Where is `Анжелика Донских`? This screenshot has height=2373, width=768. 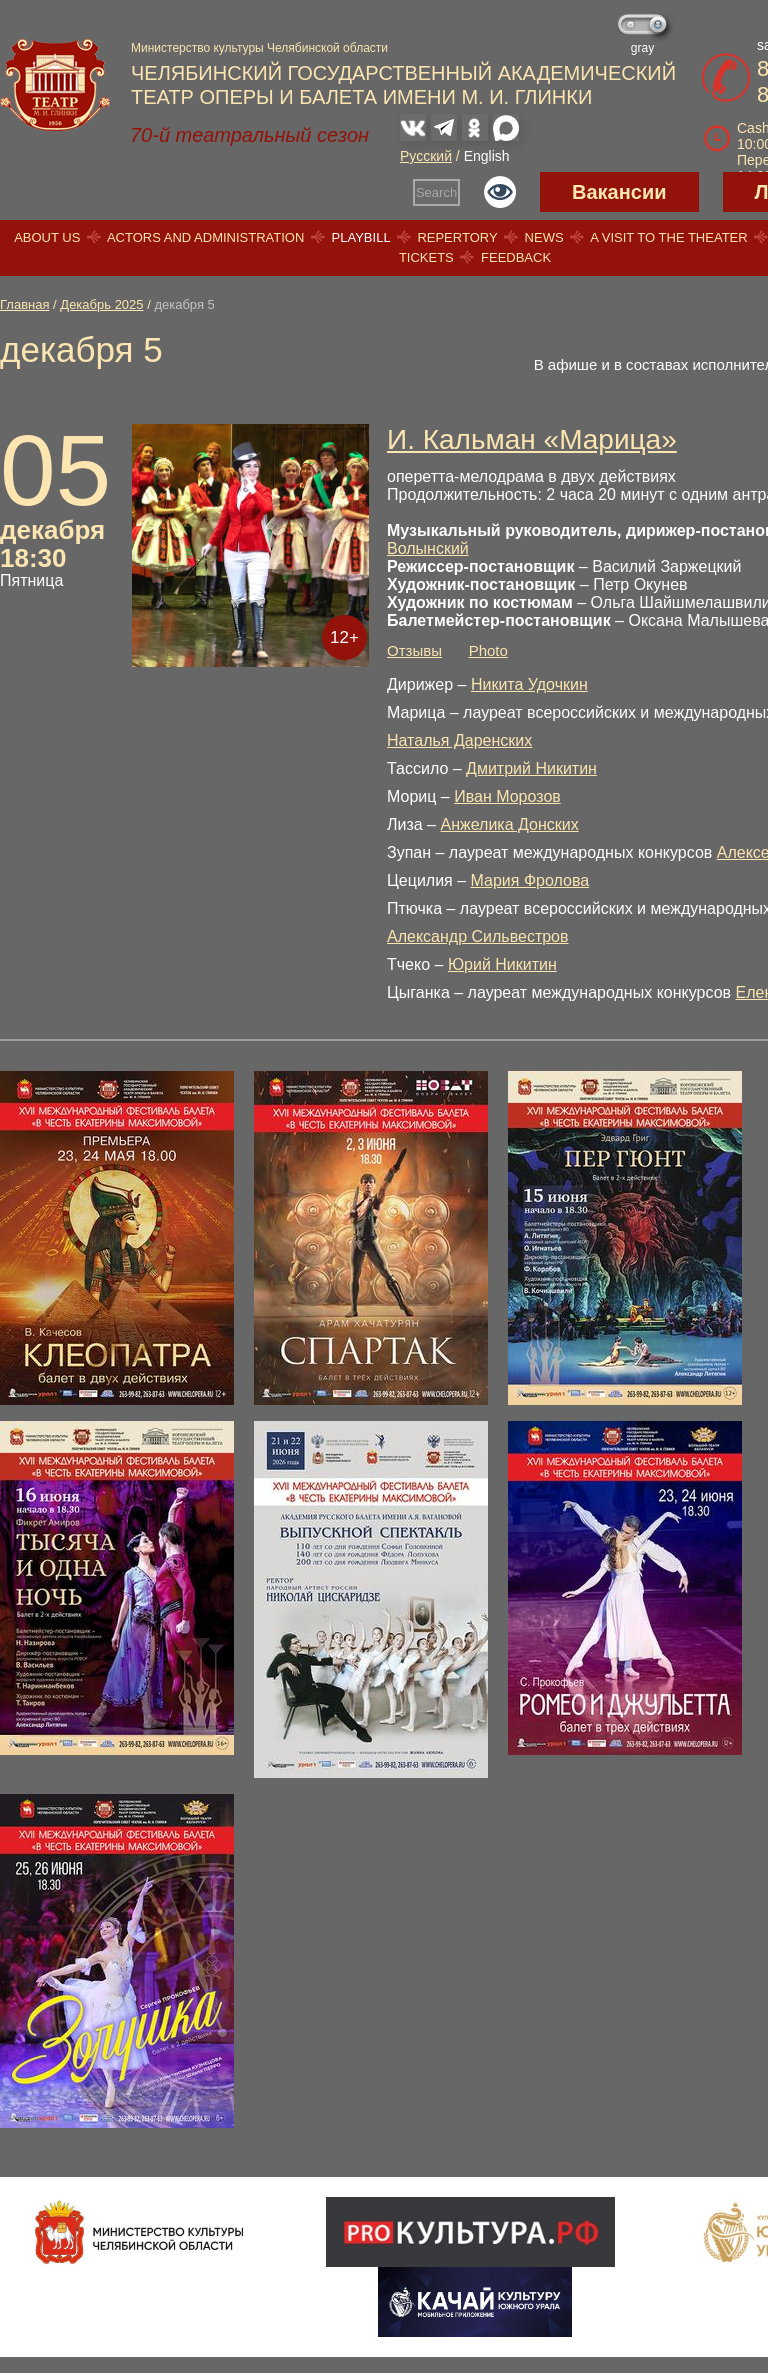
Анжелика Донских is located at coordinates (509, 824).